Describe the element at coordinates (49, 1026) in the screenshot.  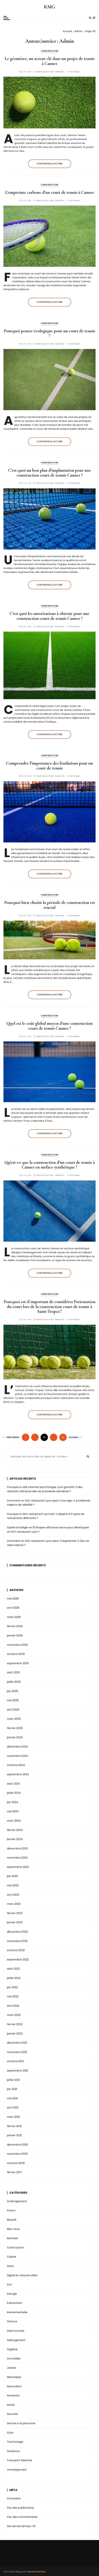
I see `Quel est le coût global moyen d’une construction court de tennis Cannes ?` at that location.